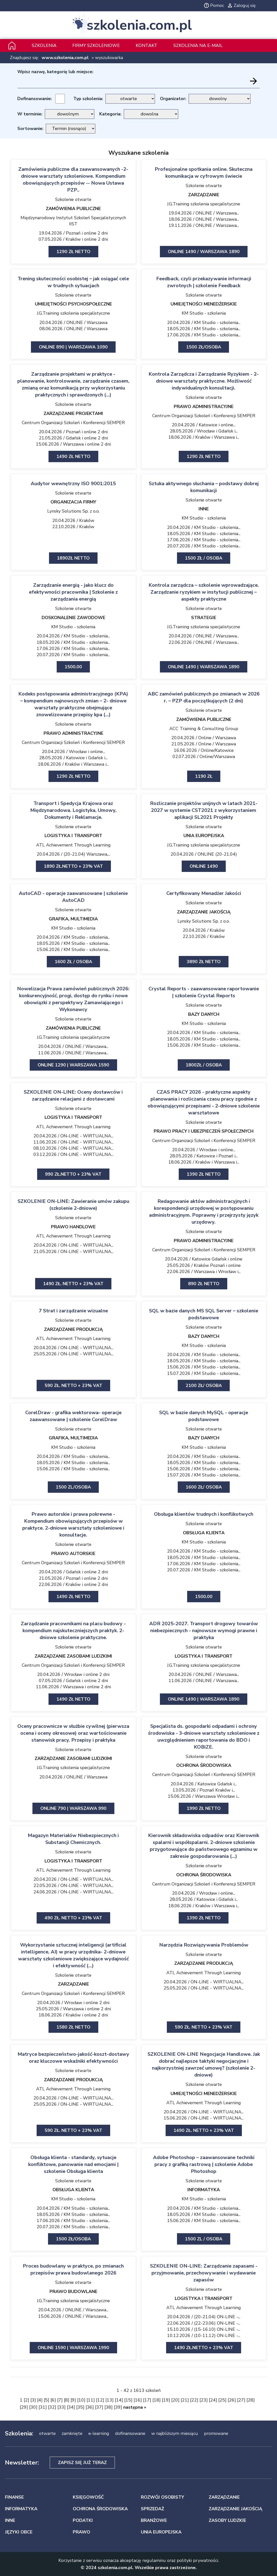  What do you see at coordinates (203, 2190) in the screenshot?
I see `INFORMATYKA` at bounding box center [203, 2190].